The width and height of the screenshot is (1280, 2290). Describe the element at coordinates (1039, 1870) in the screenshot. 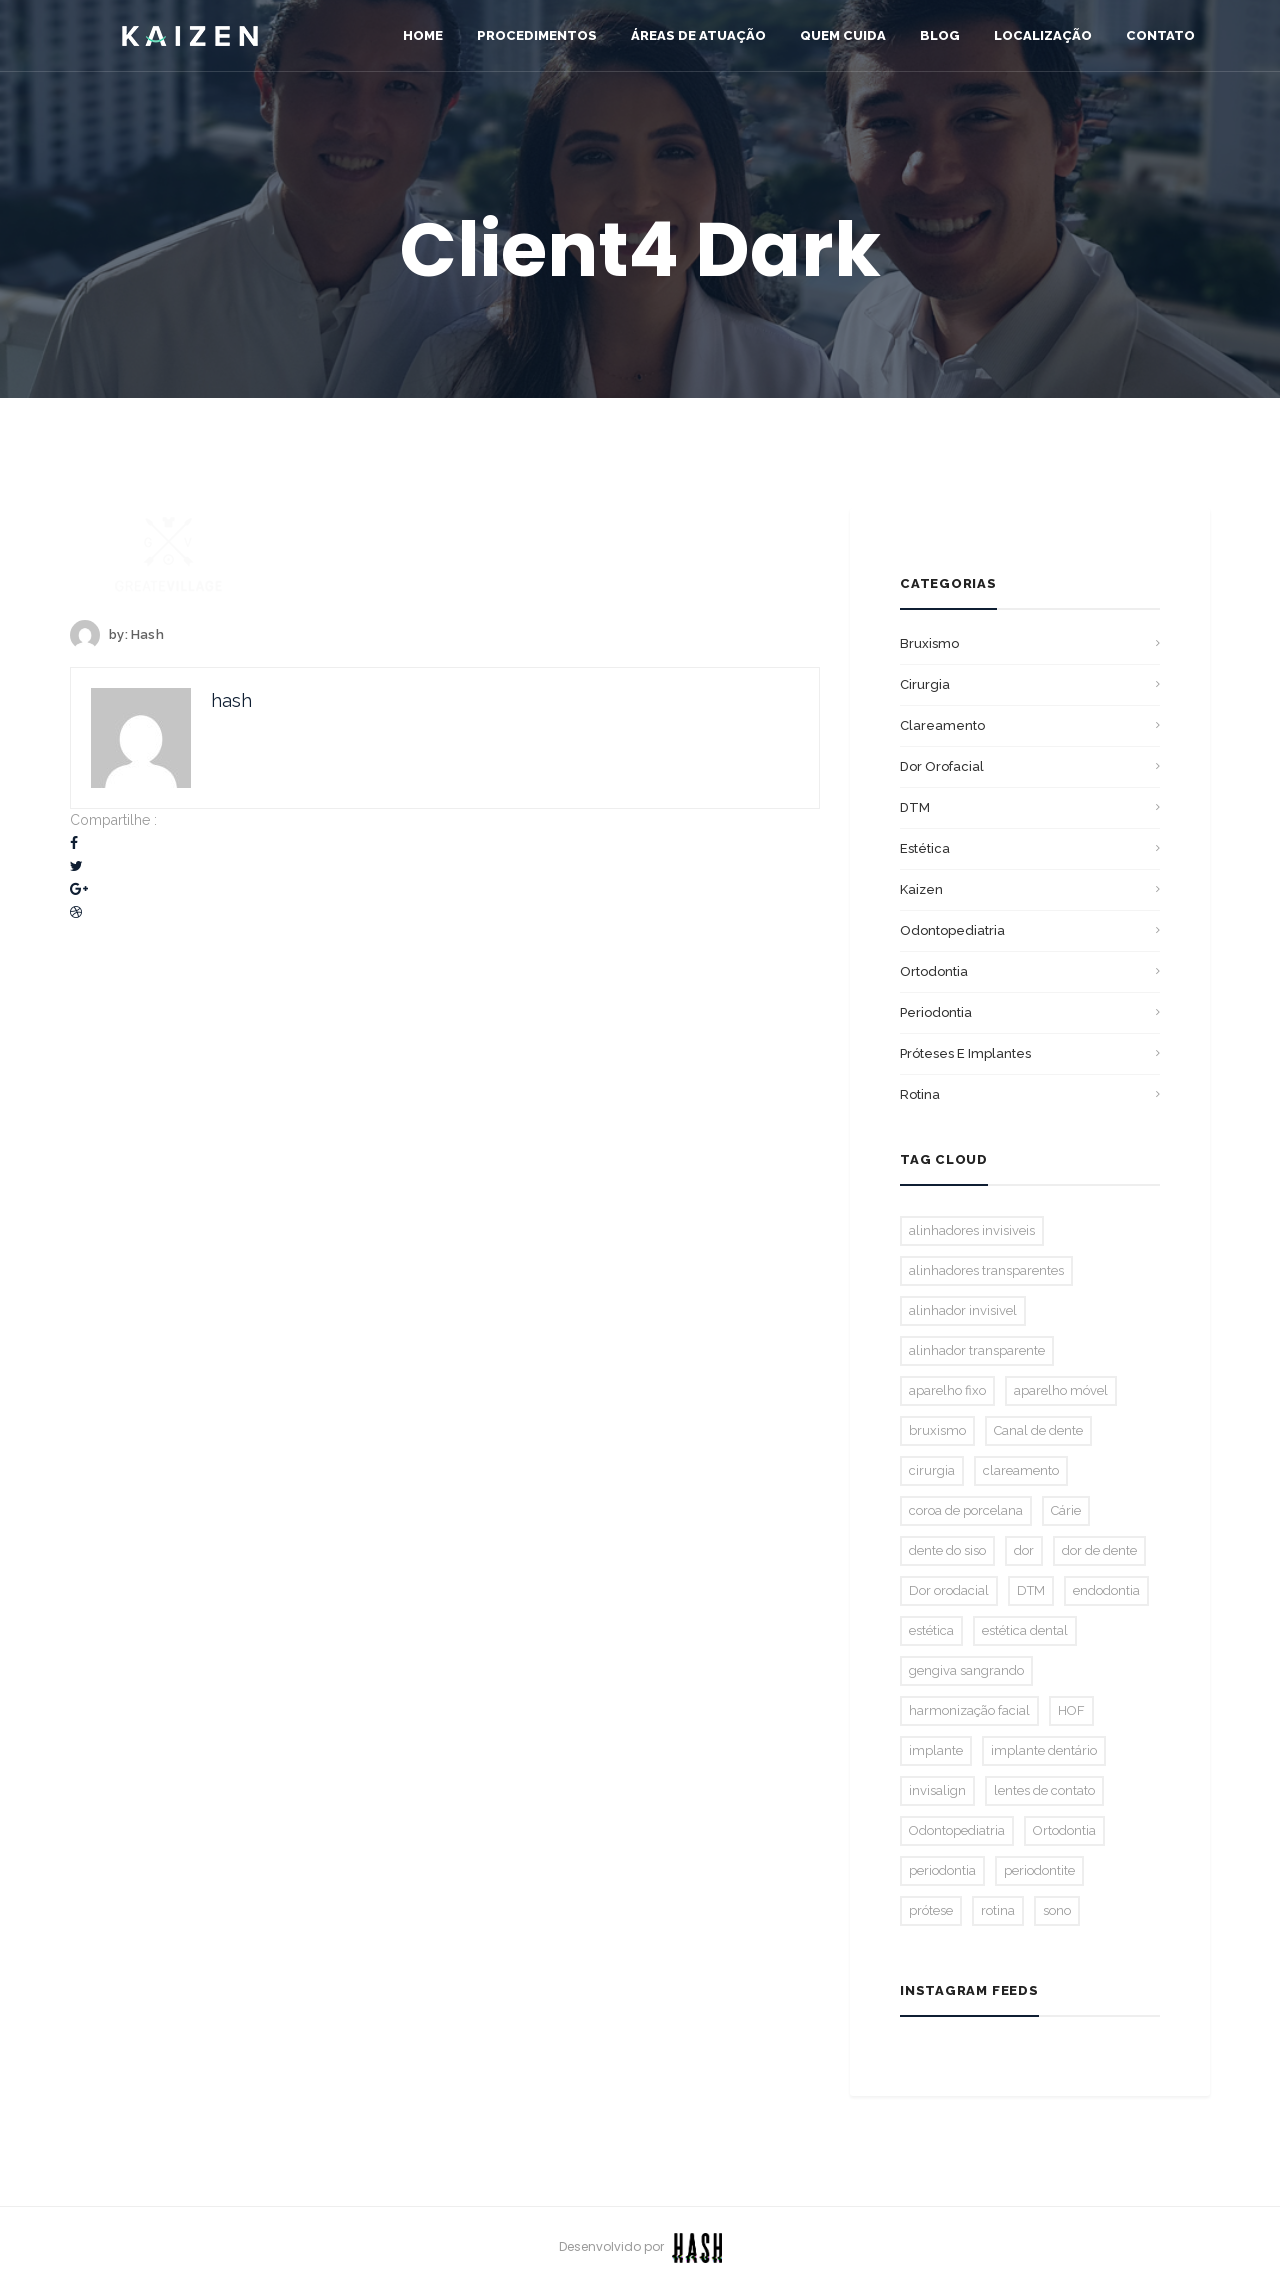

I see `periodontite [periodontite (1 item)]` at that location.